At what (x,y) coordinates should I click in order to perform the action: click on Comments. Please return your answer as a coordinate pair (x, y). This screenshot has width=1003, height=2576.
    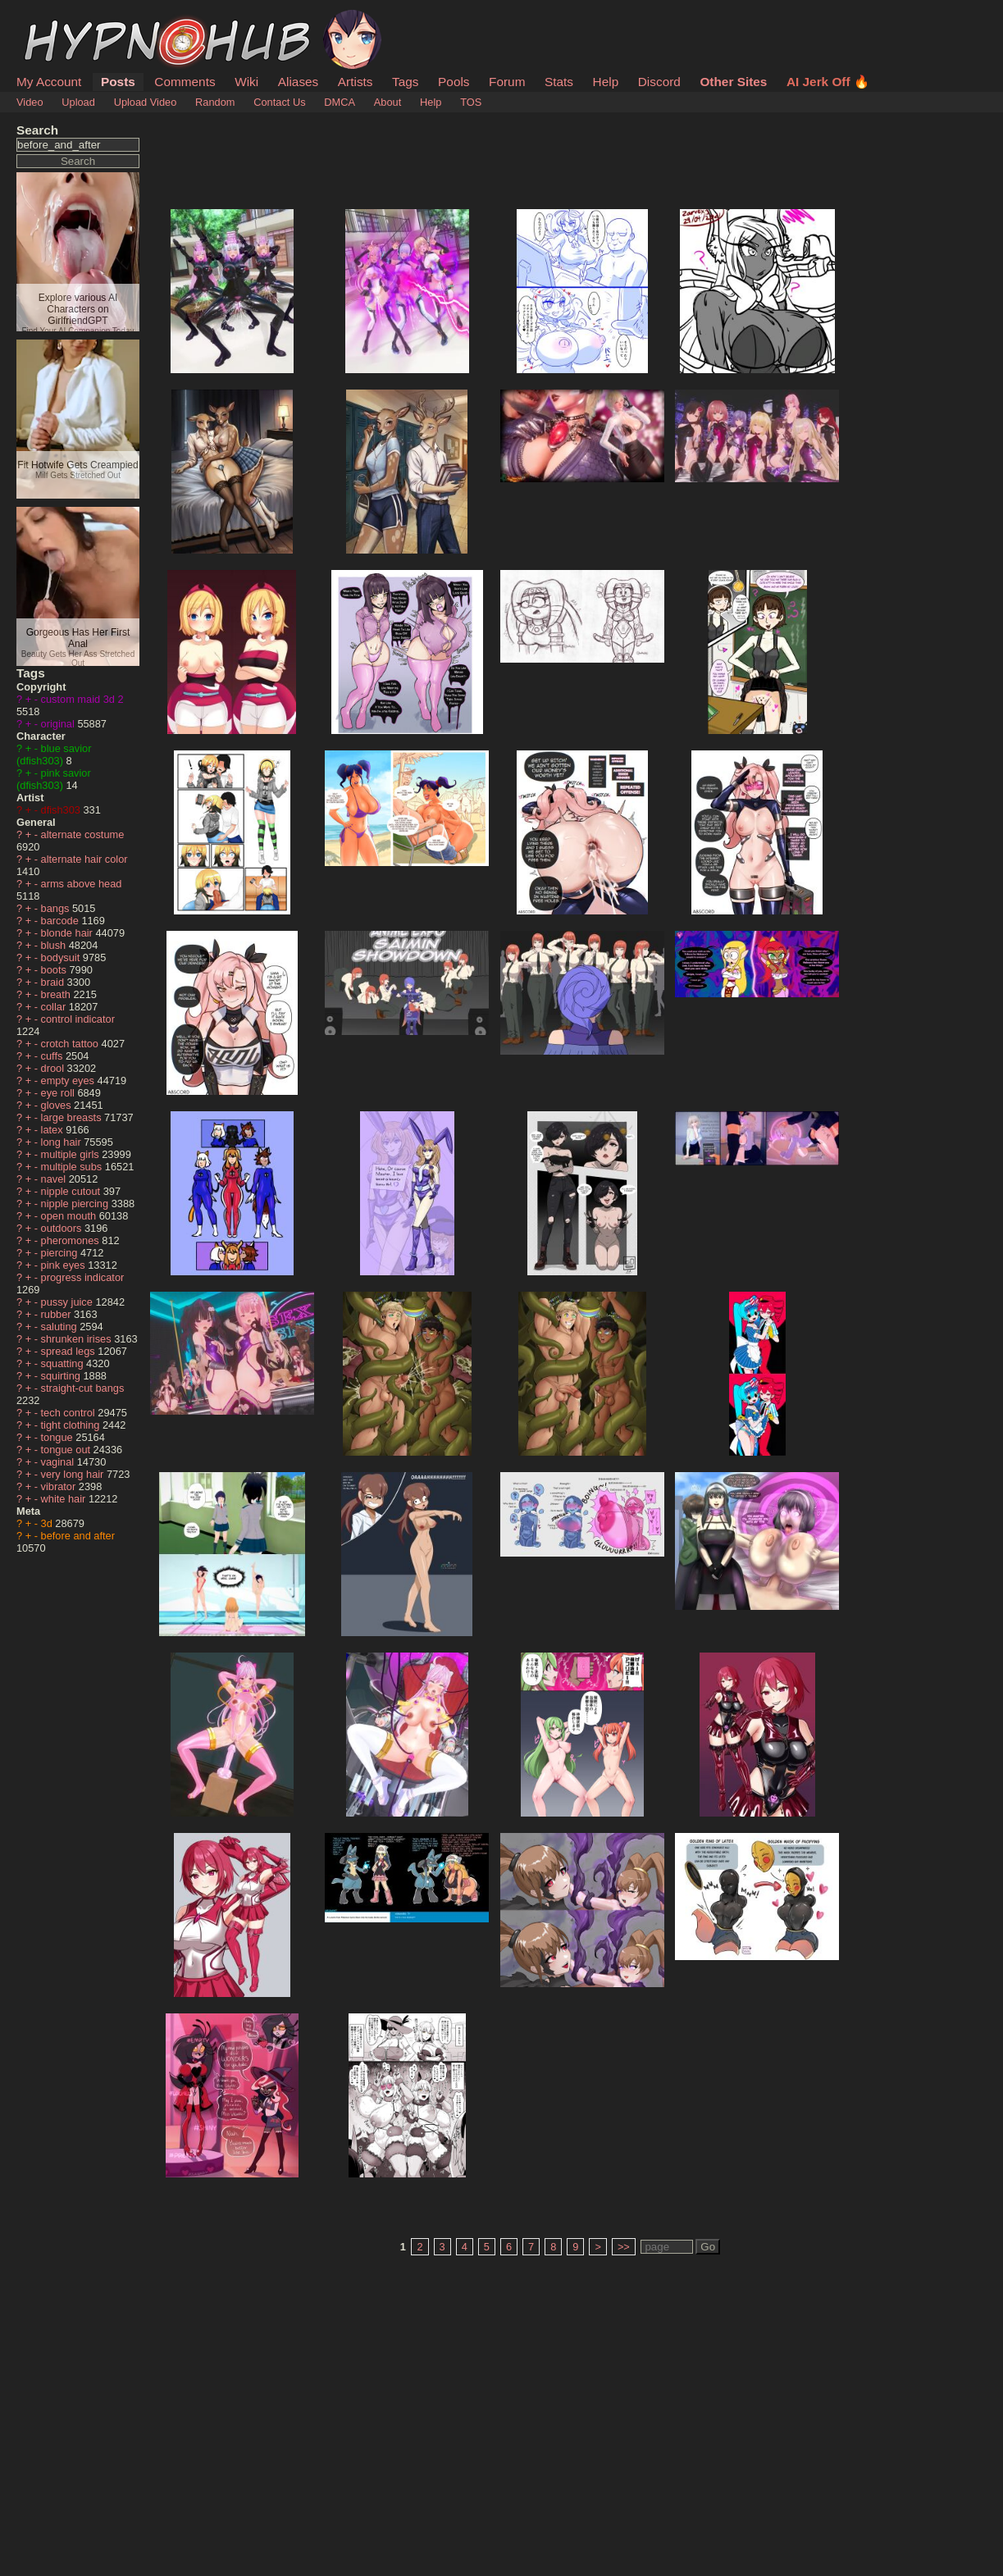
    Looking at the image, I should click on (184, 82).